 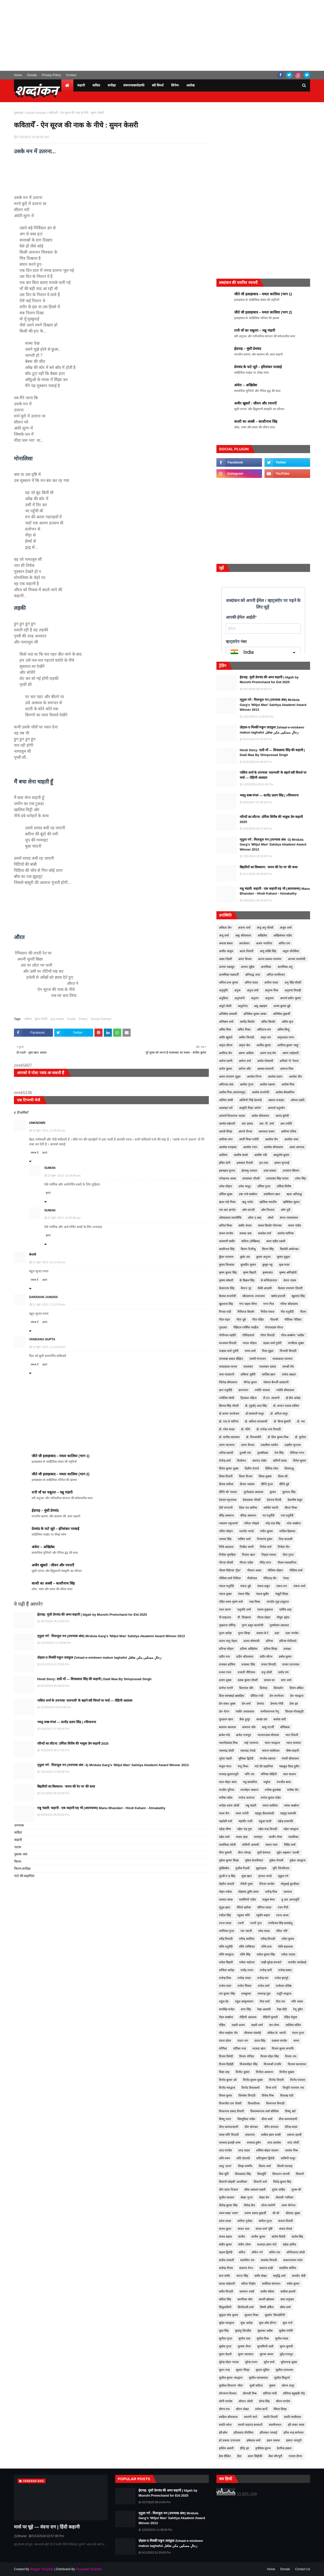 What do you see at coordinates (278, 1296) in the screenshot?
I see `क्लॉड इथरली` at bounding box center [278, 1296].